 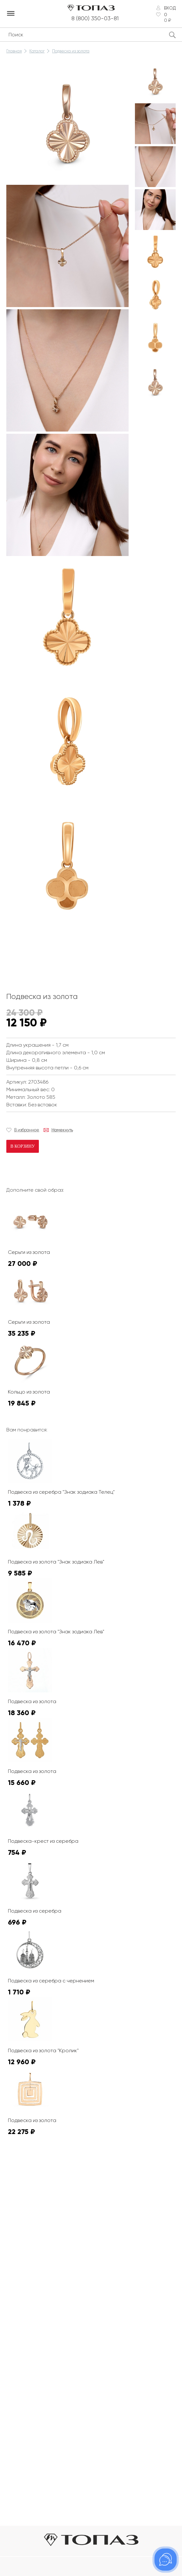 I want to click on Главная, so click(x=14, y=51).